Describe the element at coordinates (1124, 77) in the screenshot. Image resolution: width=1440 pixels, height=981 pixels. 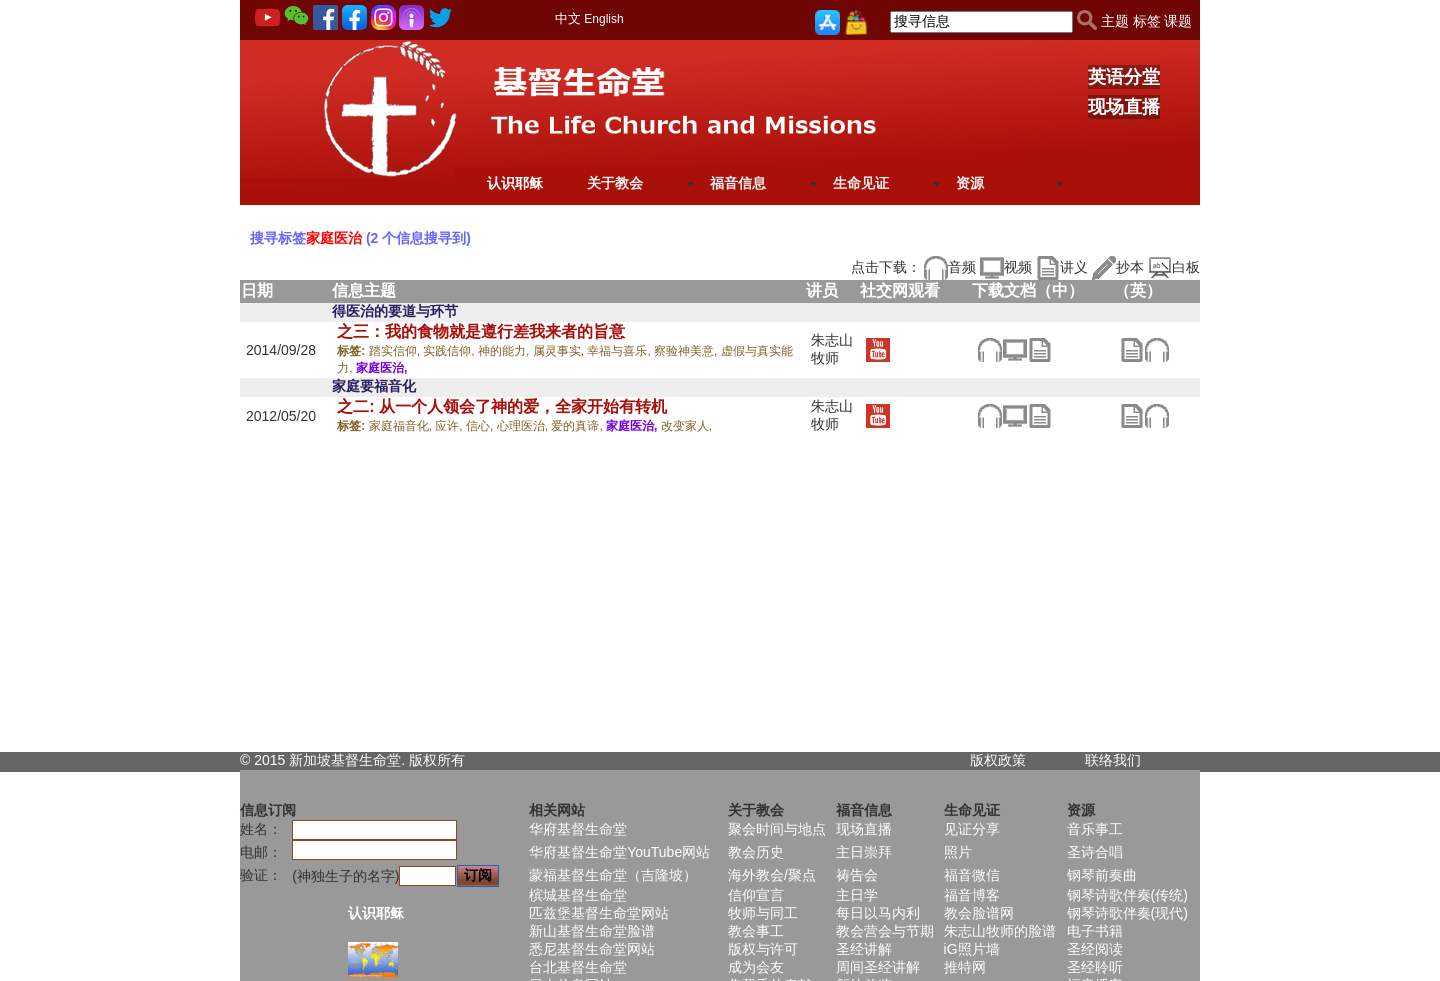
I see `英语分堂` at that location.